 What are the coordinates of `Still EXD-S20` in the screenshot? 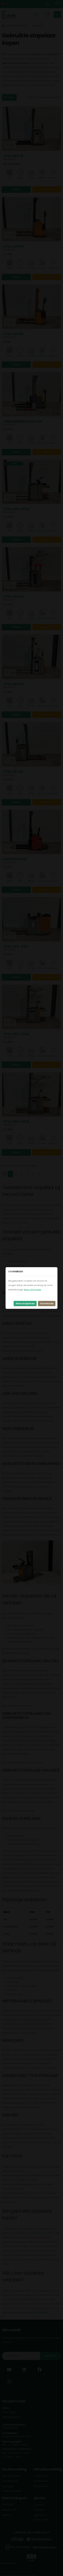 It's located at (15, 946).